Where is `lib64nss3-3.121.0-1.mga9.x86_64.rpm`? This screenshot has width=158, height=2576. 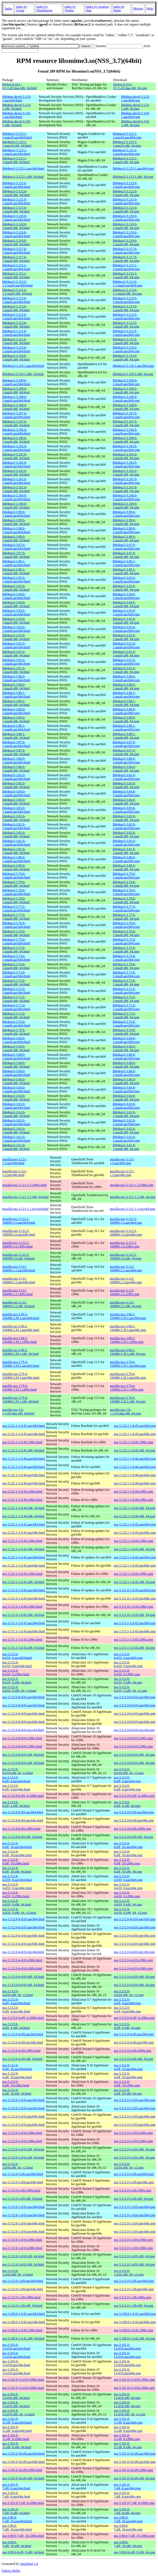
lib64nss3-3.121.0-1.mga9.x86_64.rpm is located at coordinates (126, 209).